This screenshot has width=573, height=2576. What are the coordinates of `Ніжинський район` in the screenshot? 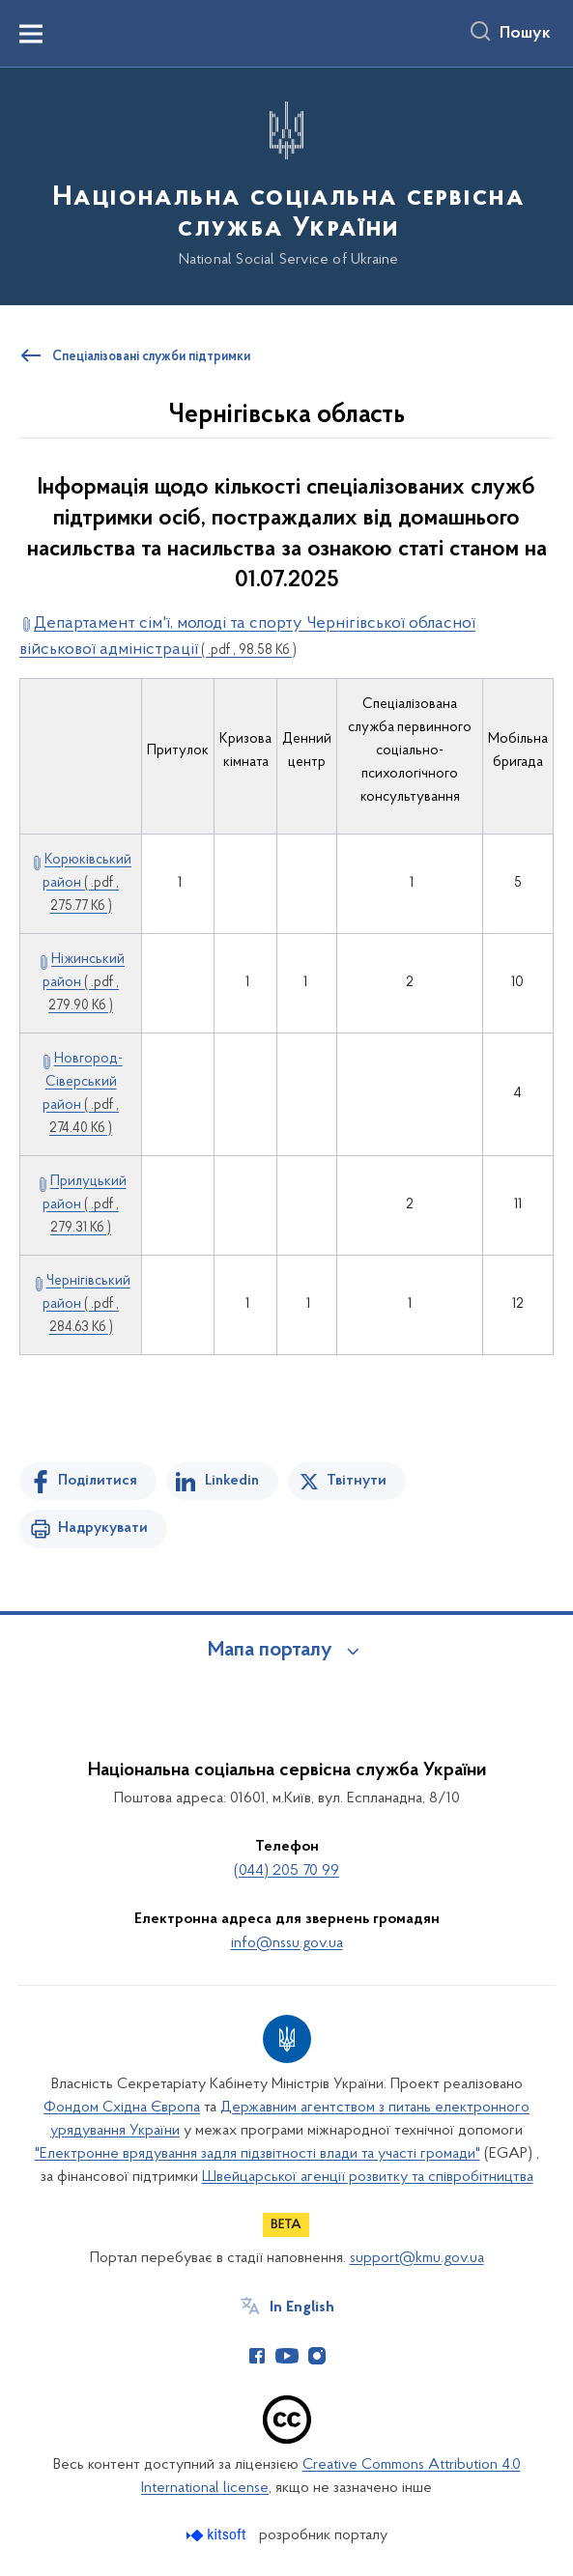 It's located at (84, 982).